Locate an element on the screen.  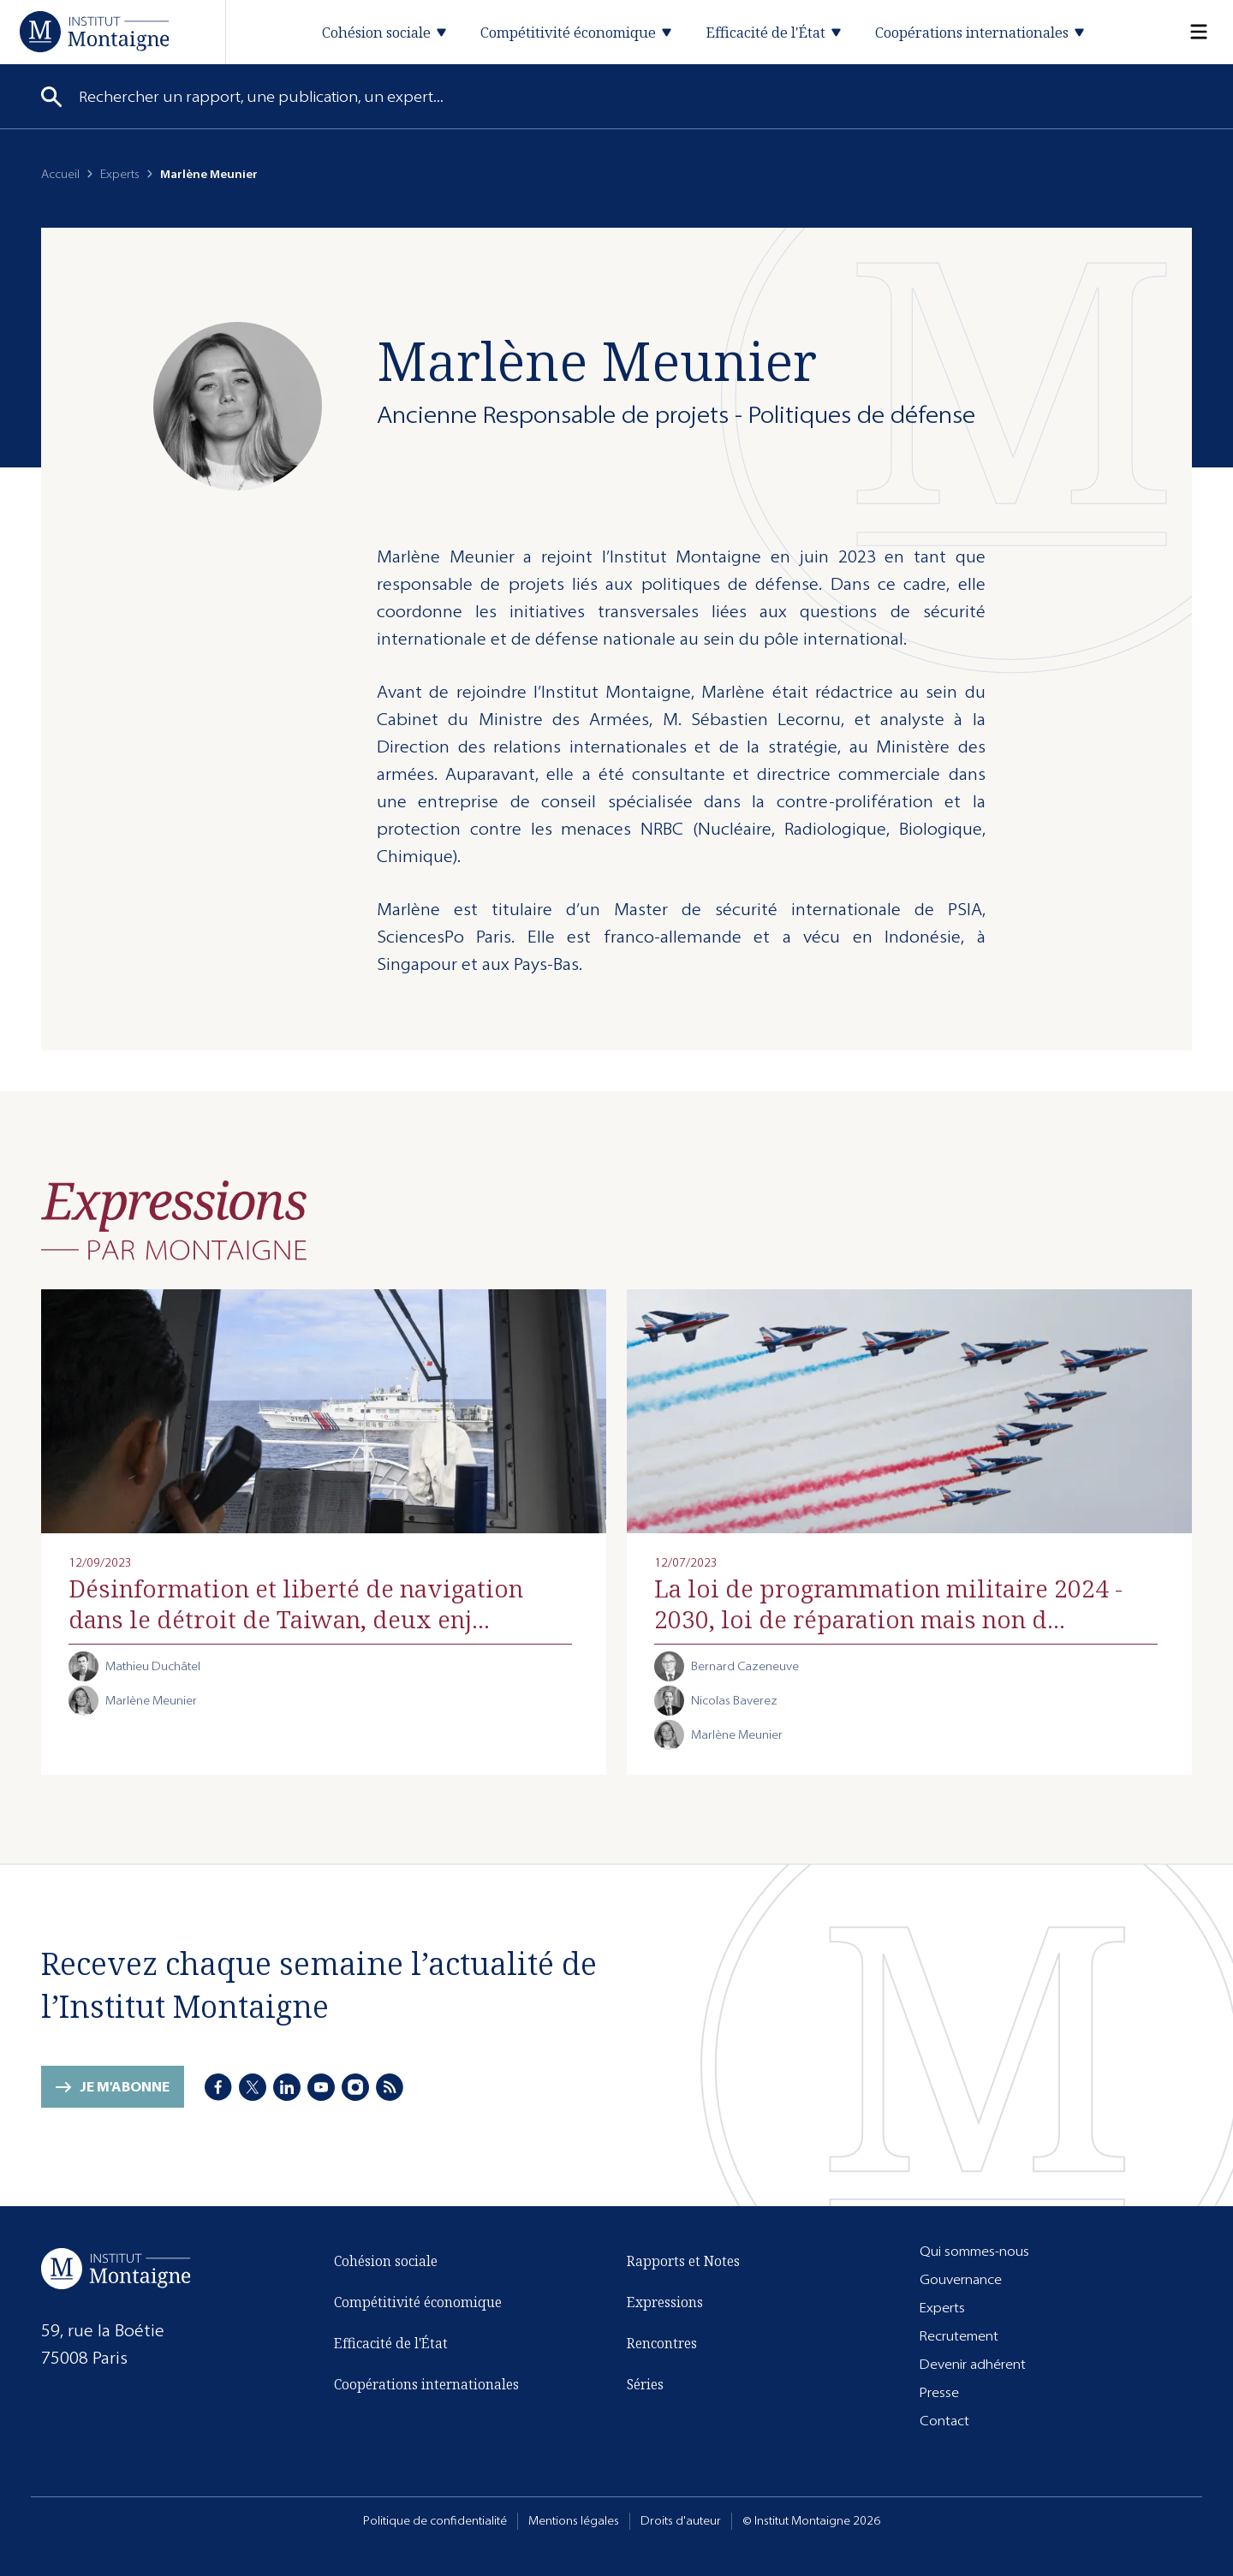
[Youtube] is located at coordinates (321, 2087).